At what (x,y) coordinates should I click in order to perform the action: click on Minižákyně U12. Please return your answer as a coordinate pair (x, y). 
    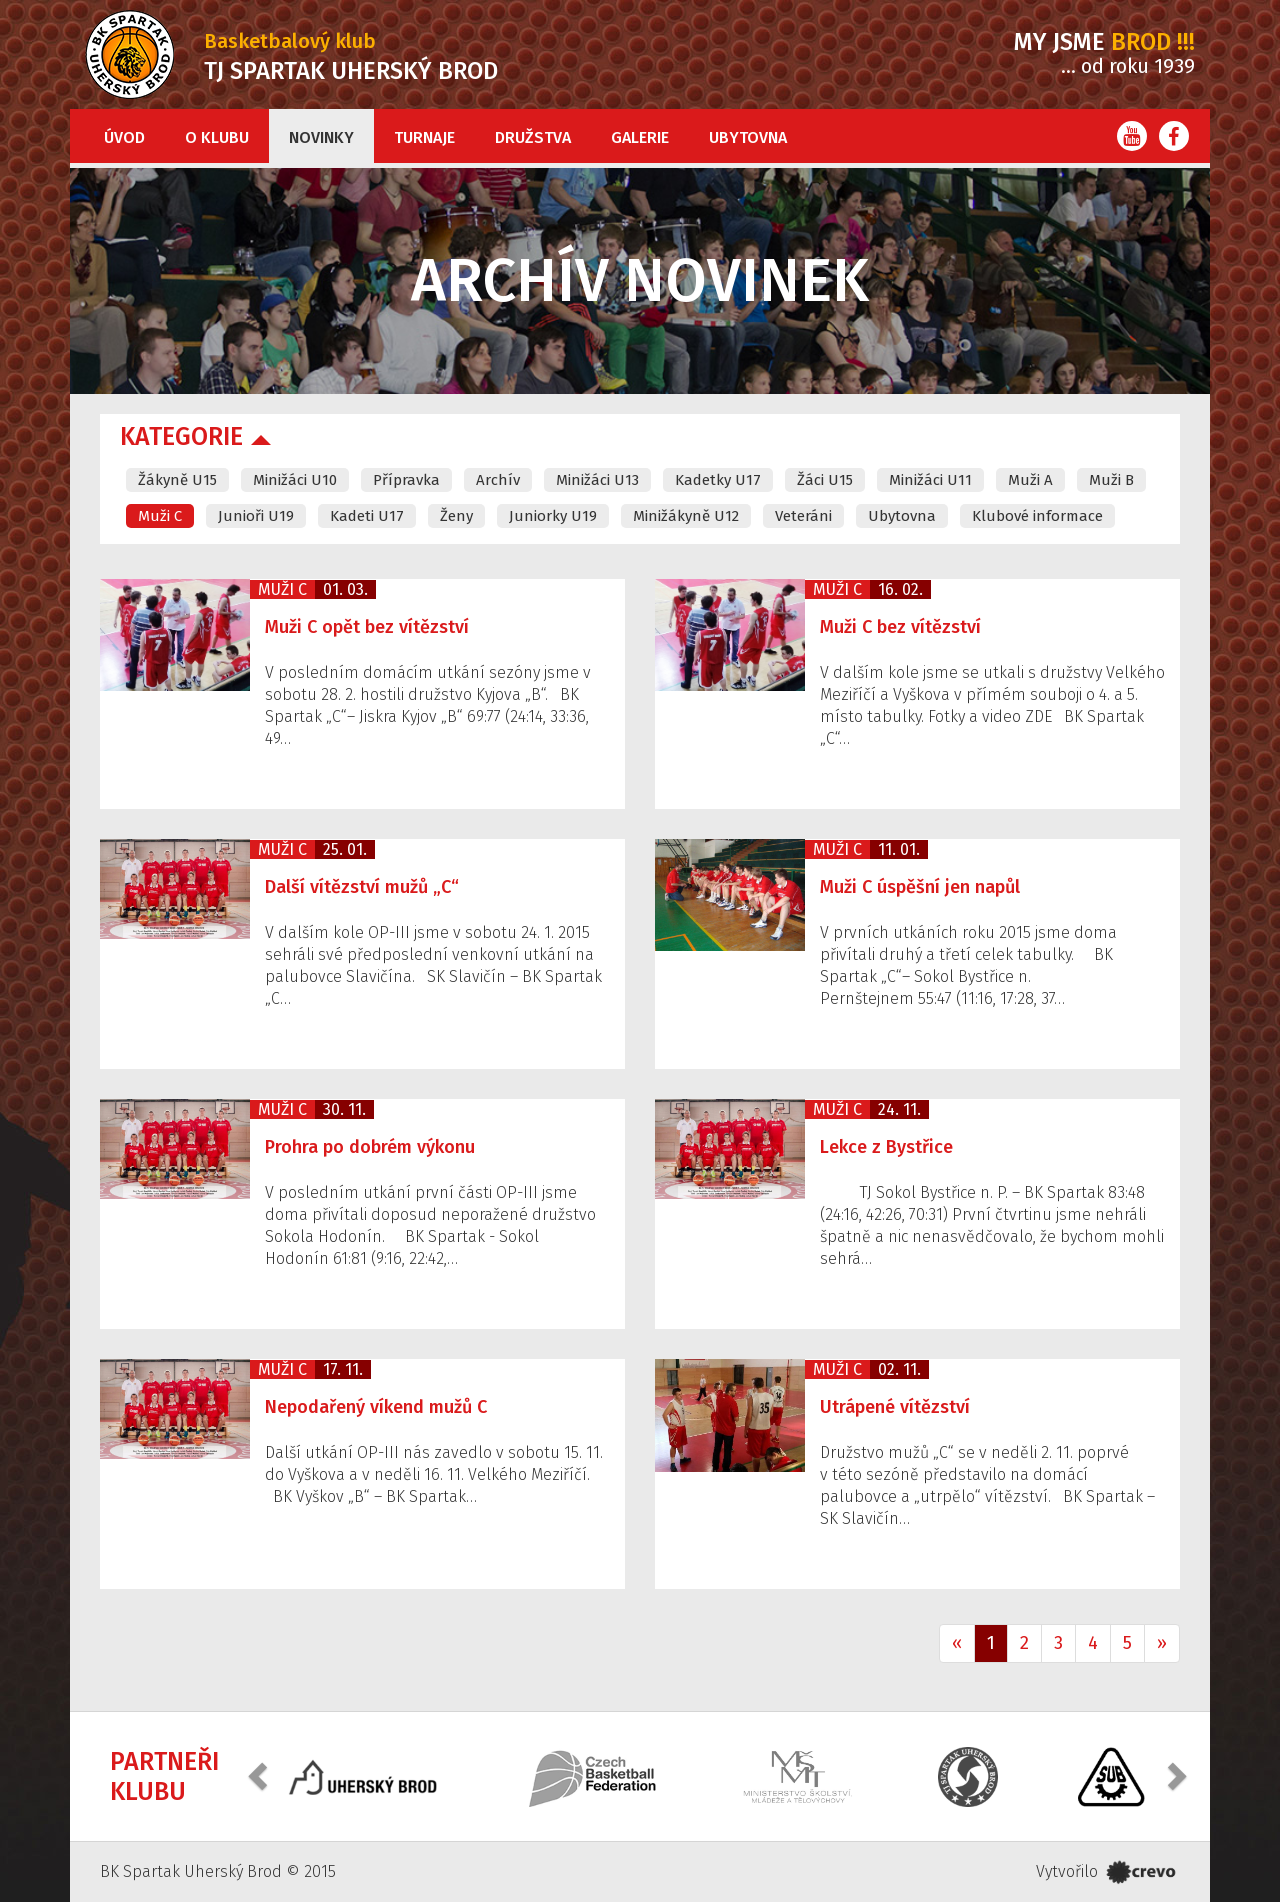
    Looking at the image, I should click on (686, 516).